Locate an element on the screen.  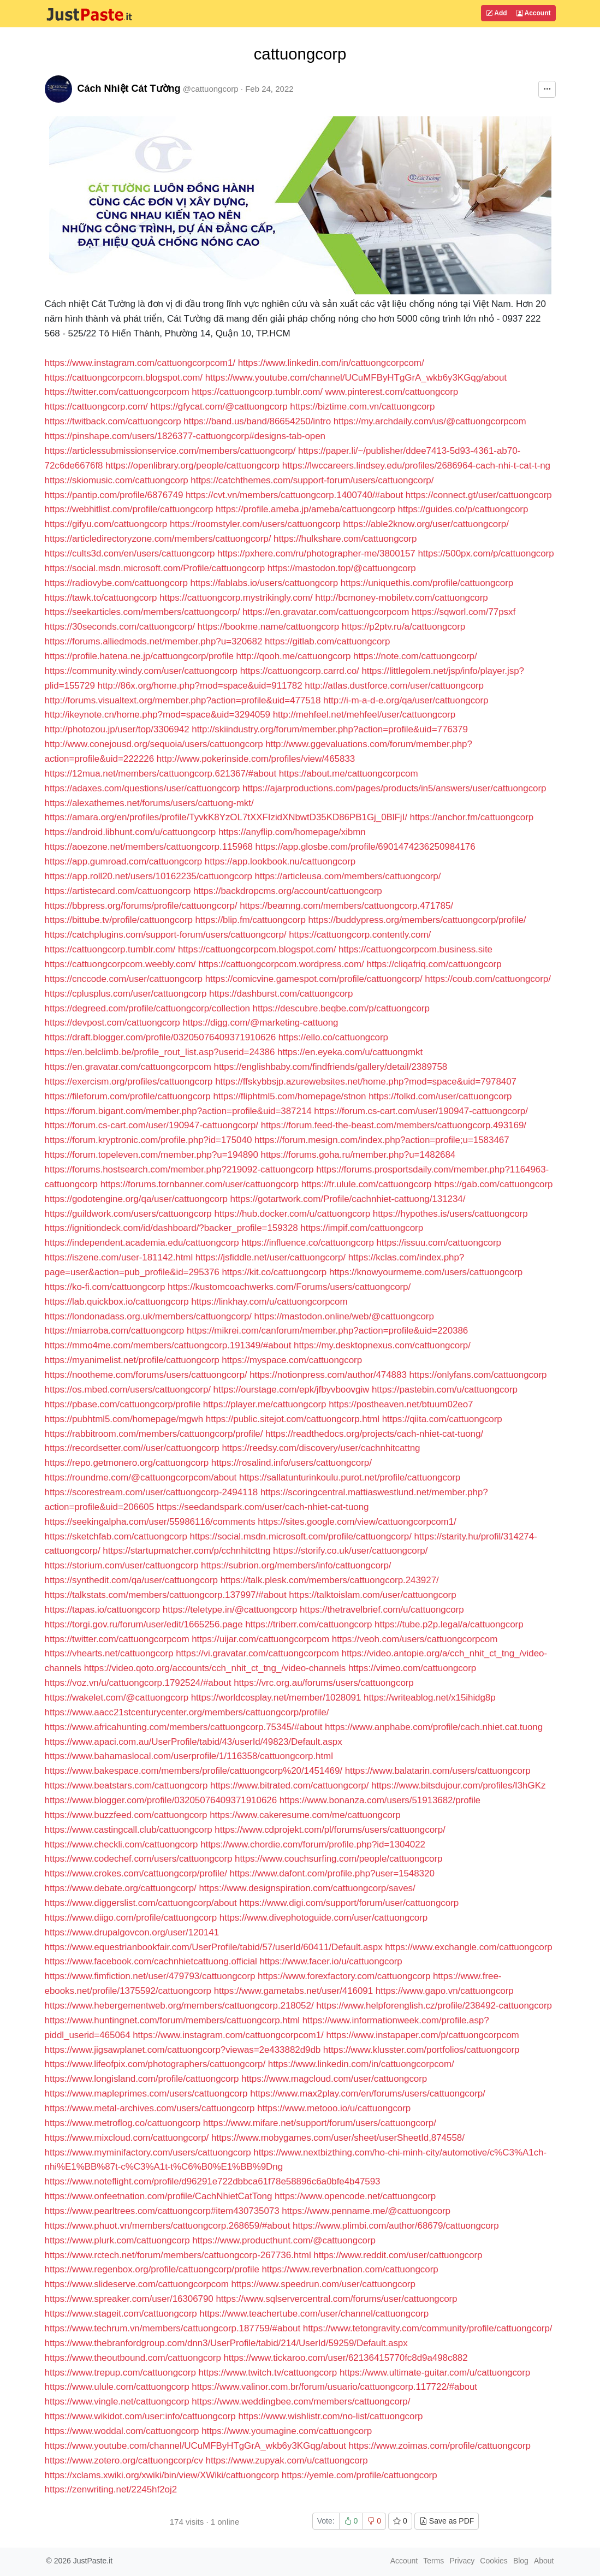
https://amara.org/en/profiles/profile/TyvkK8YzOL7tXXFIzidXNbwtD35KD86PB1Gj_0BlFjI/ is located at coordinates (226, 817).